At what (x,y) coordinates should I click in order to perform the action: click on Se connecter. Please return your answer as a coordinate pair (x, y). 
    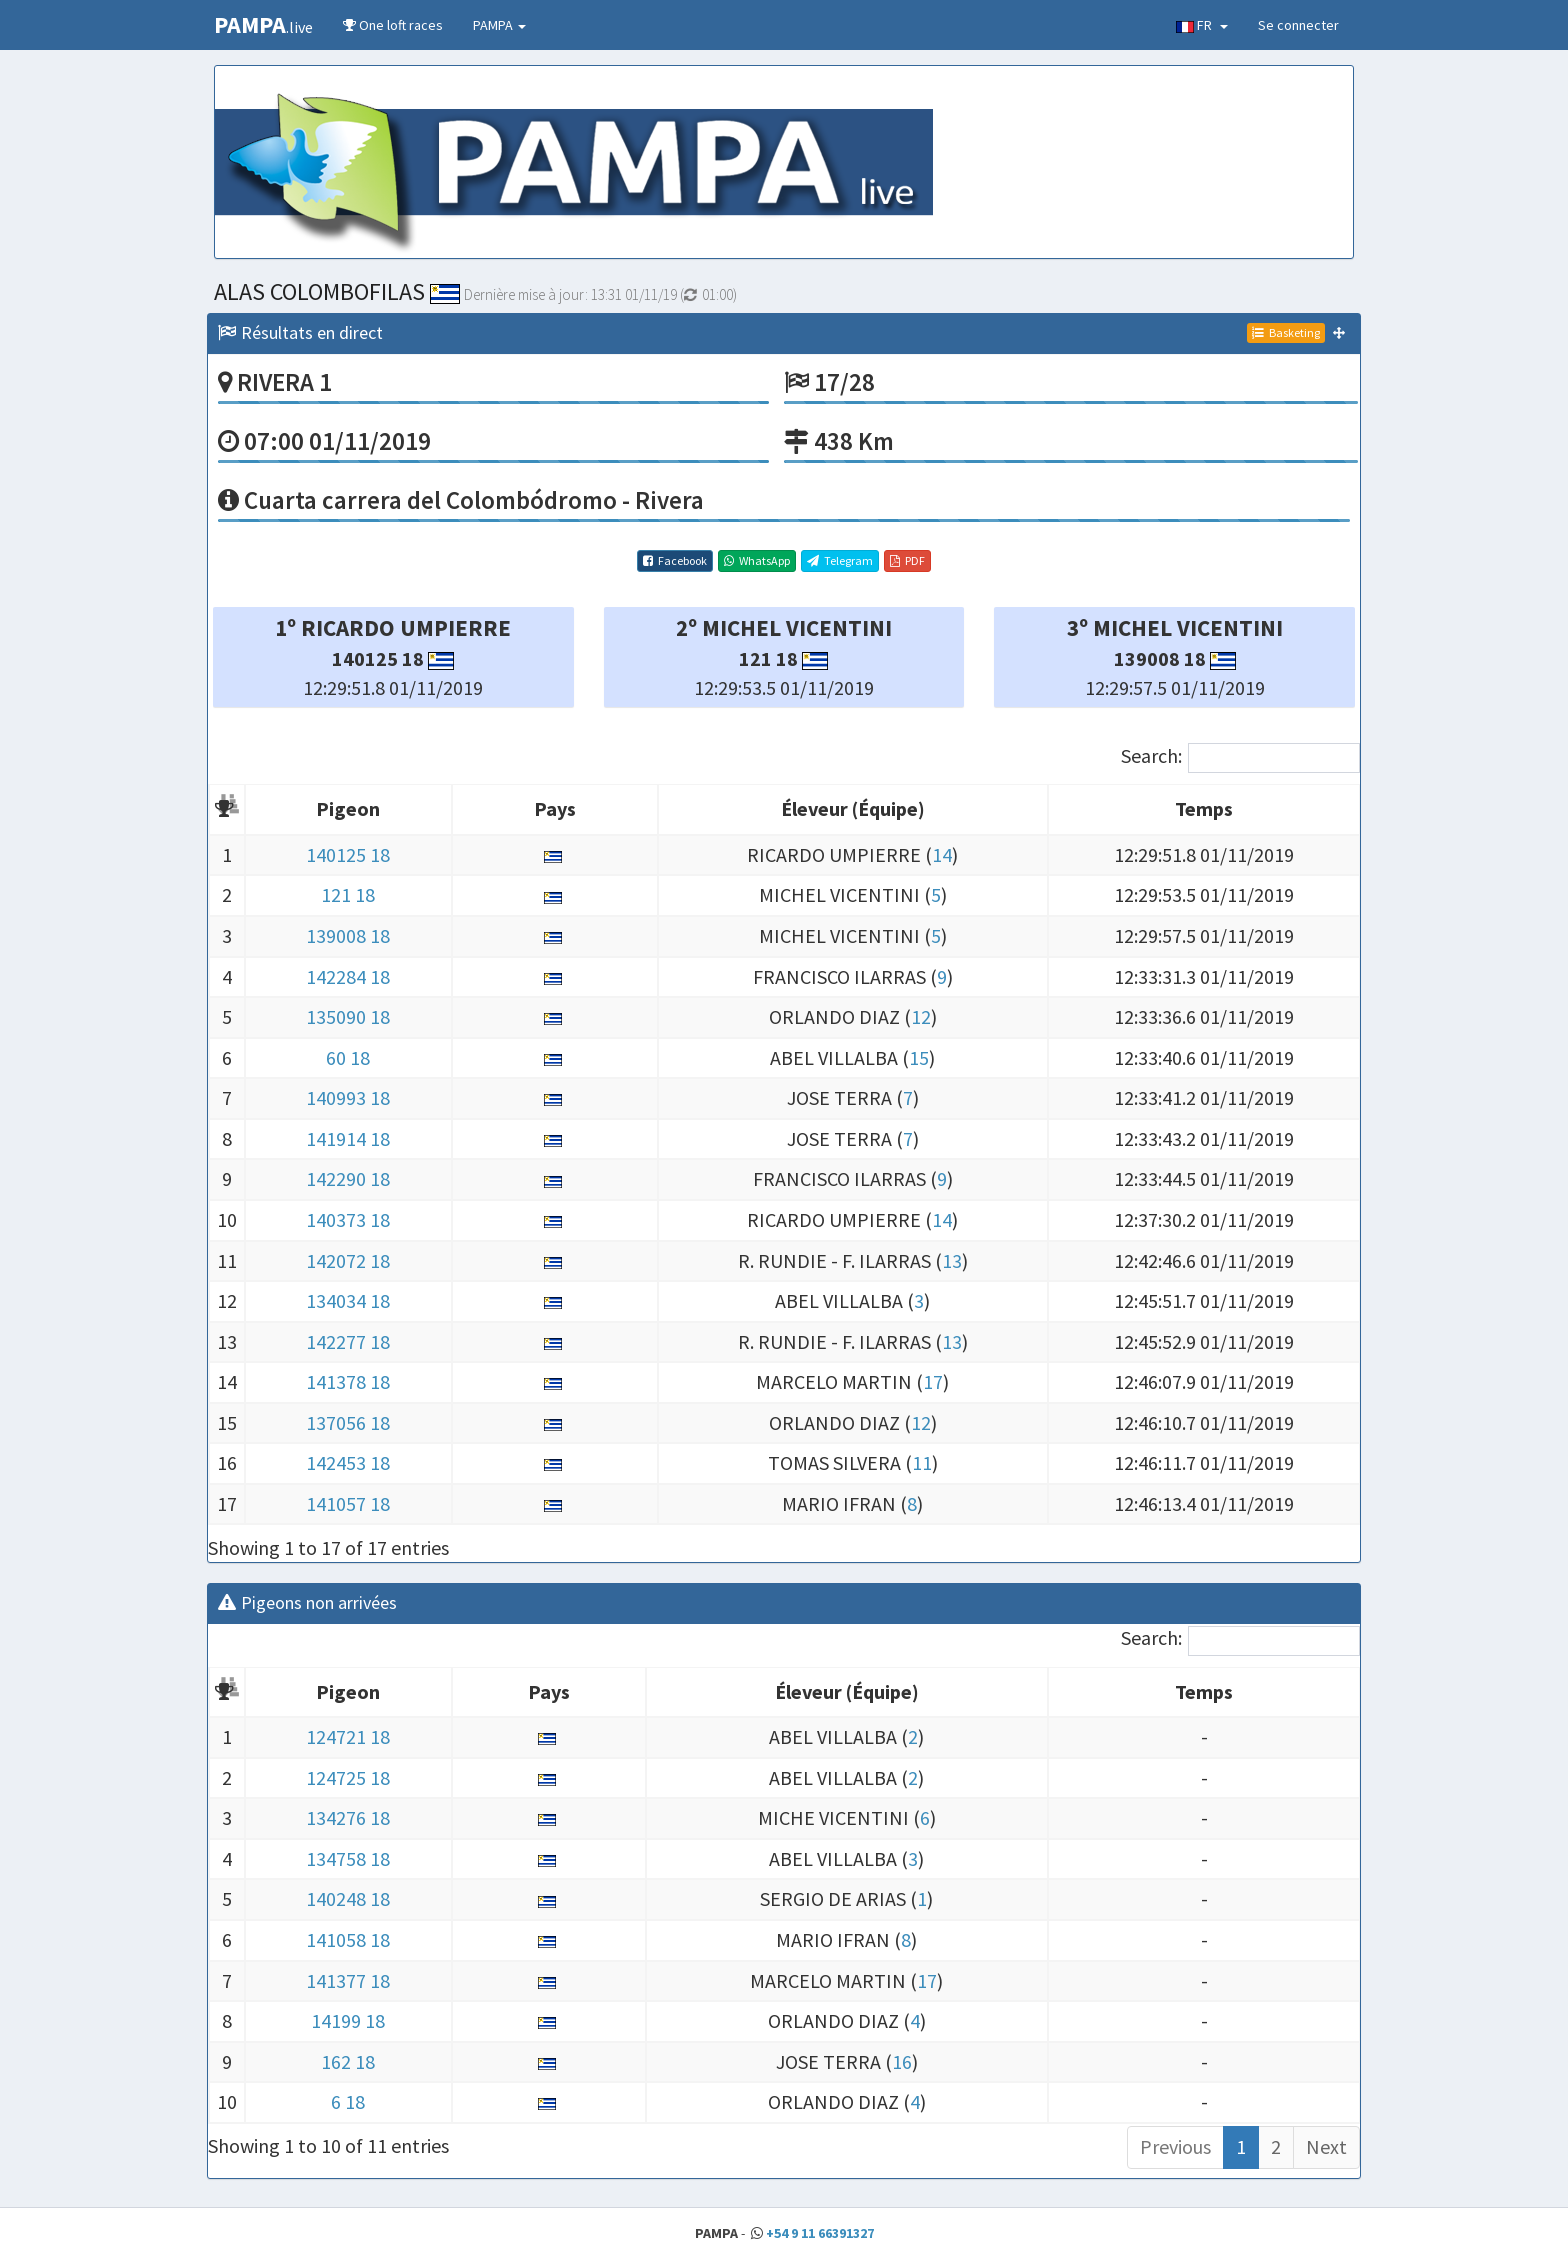
    Looking at the image, I should click on (1298, 25).